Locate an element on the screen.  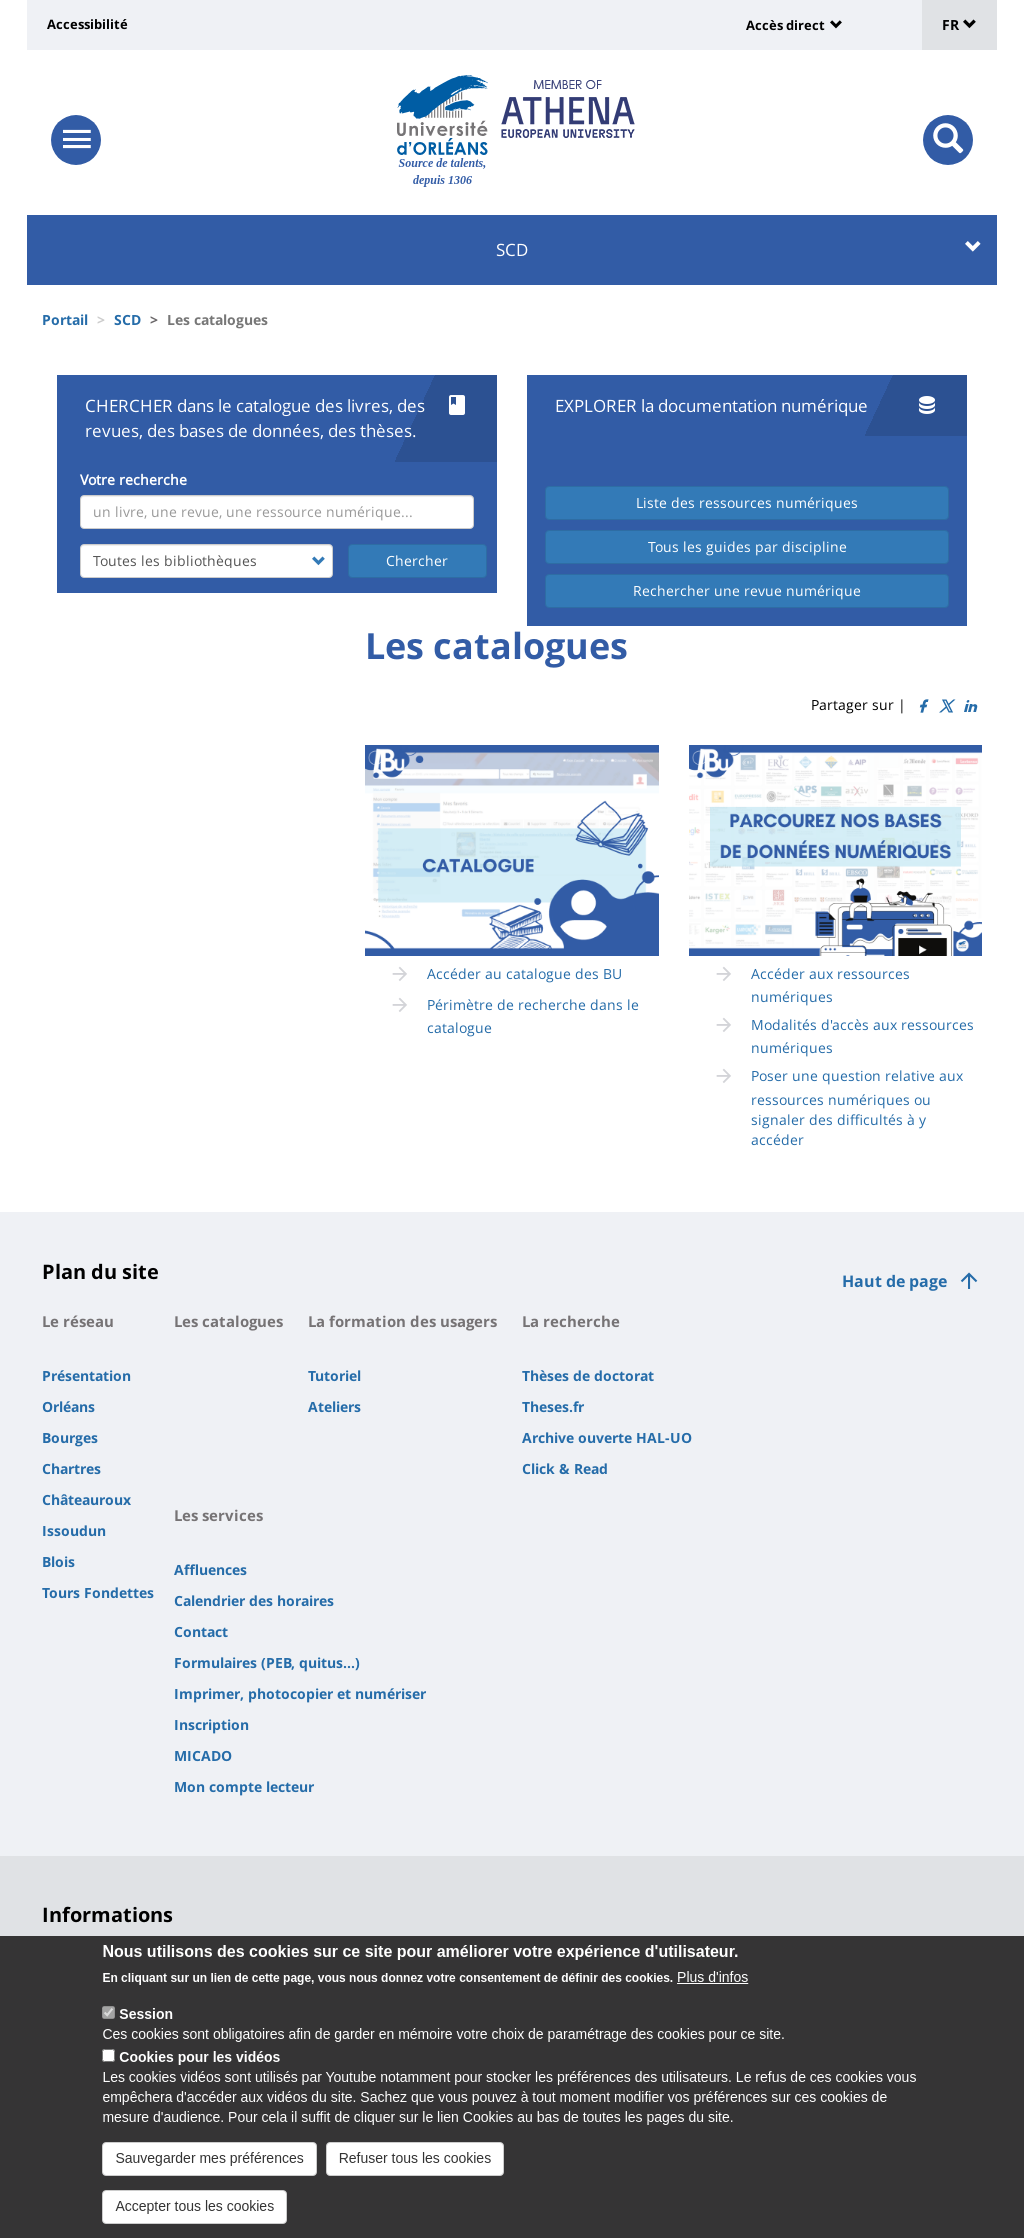
Tours Fondettes is located at coordinates (98, 1592).